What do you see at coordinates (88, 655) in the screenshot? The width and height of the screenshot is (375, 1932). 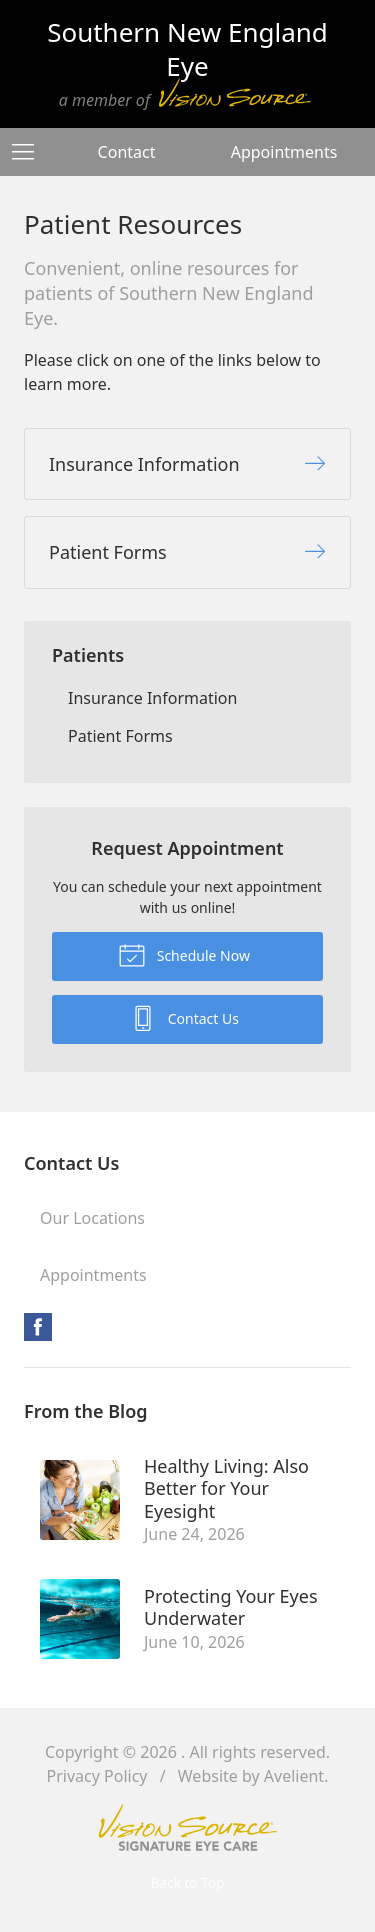 I see `Patients` at bounding box center [88, 655].